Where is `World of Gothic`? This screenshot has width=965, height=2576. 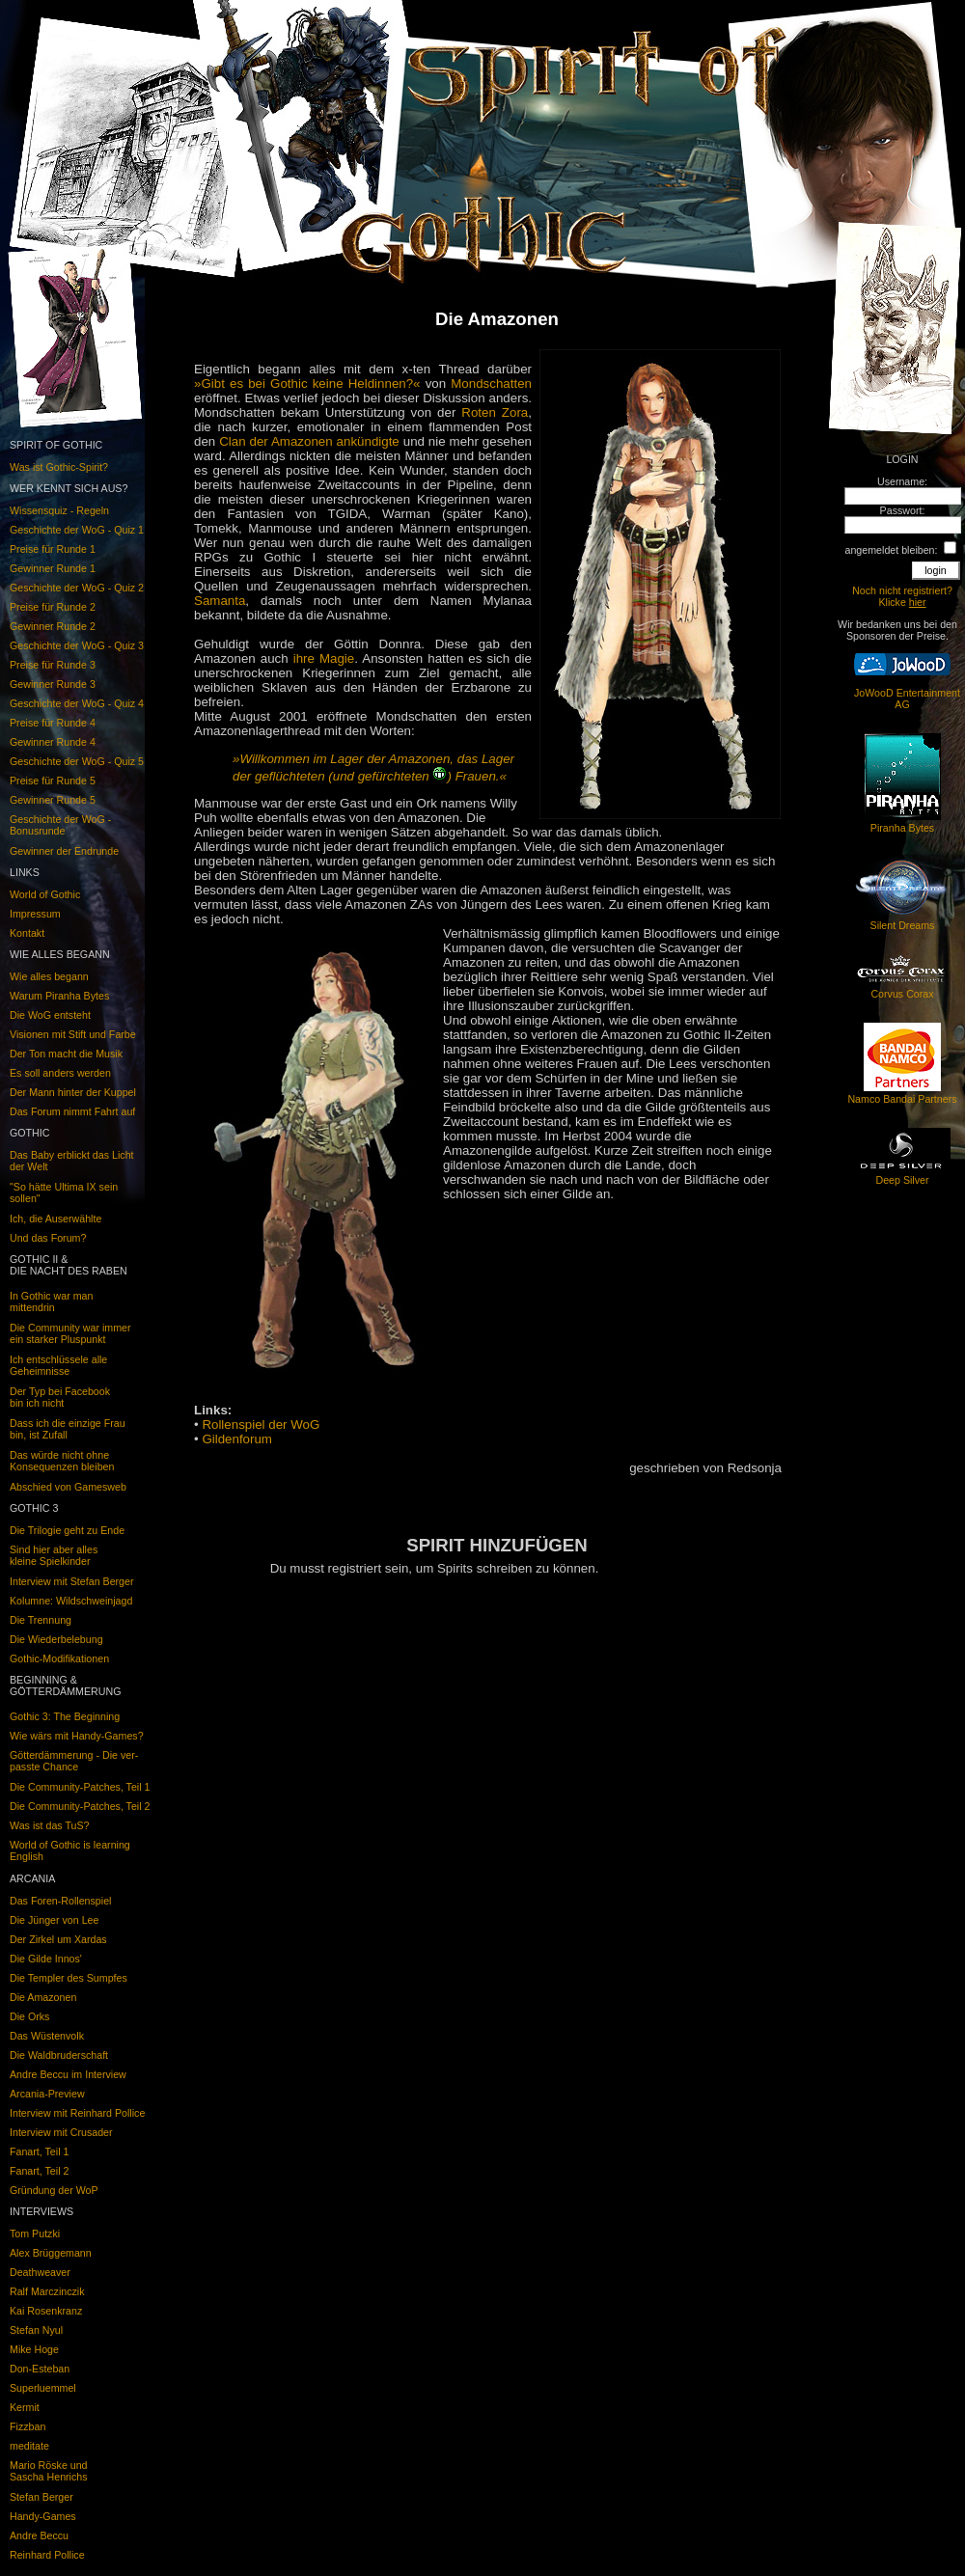 World of Gothic is located at coordinates (45, 894).